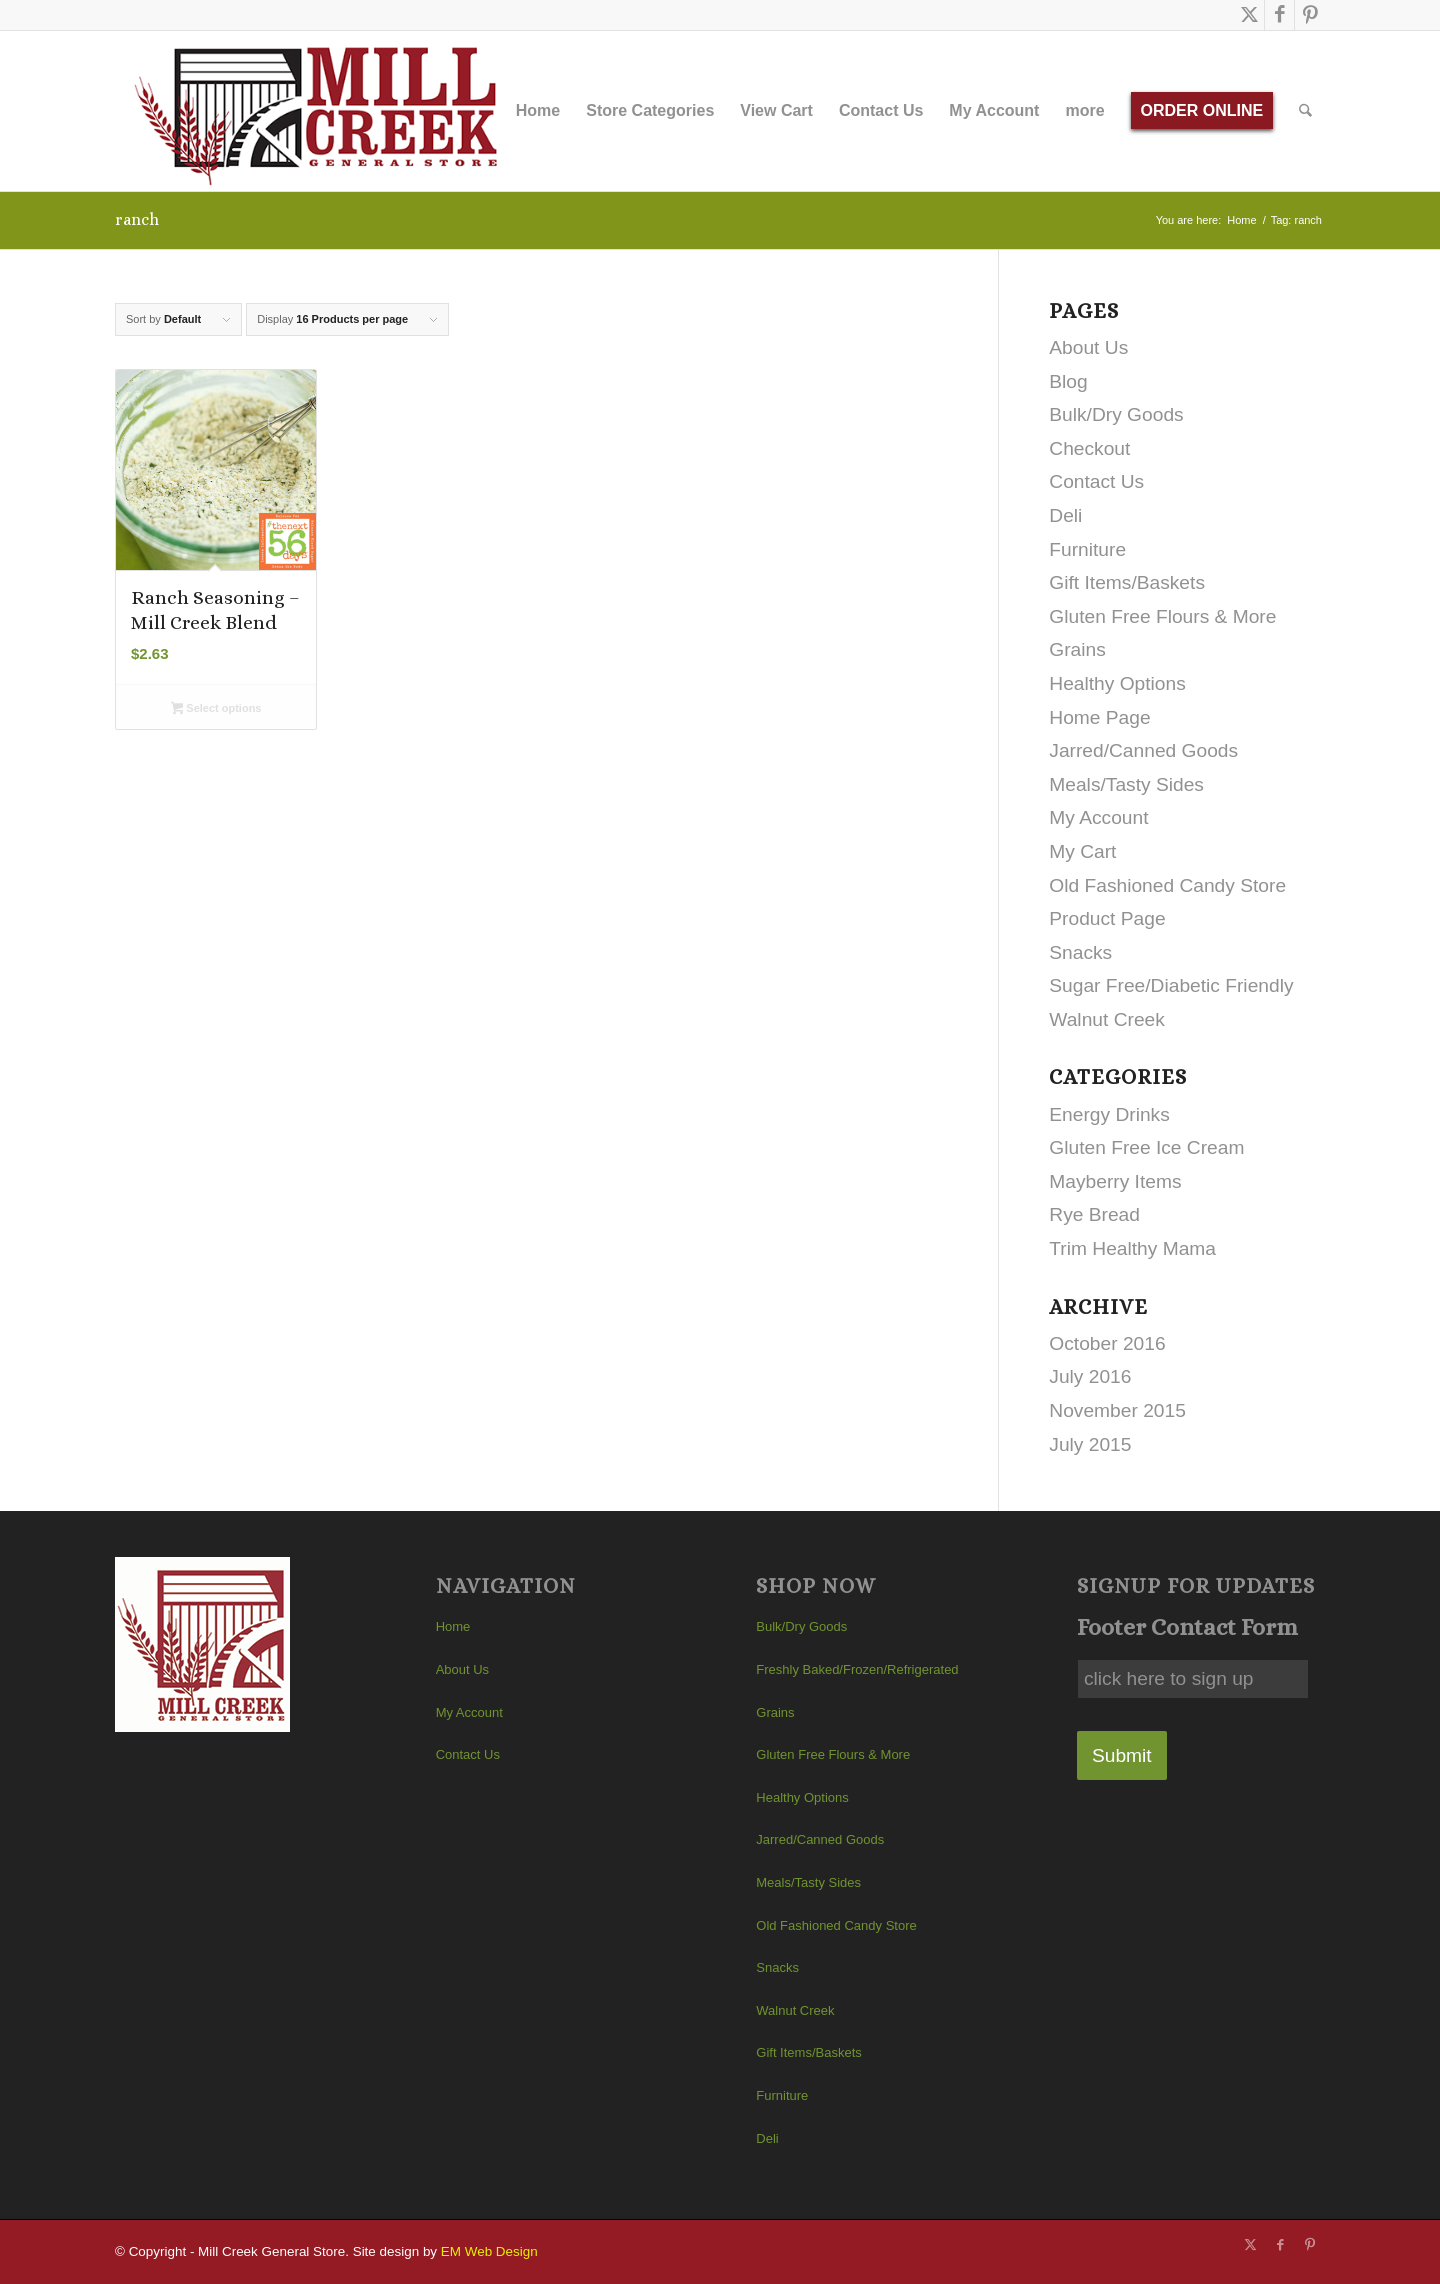  What do you see at coordinates (1089, 448) in the screenshot?
I see `Checkout` at bounding box center [1089, 448].